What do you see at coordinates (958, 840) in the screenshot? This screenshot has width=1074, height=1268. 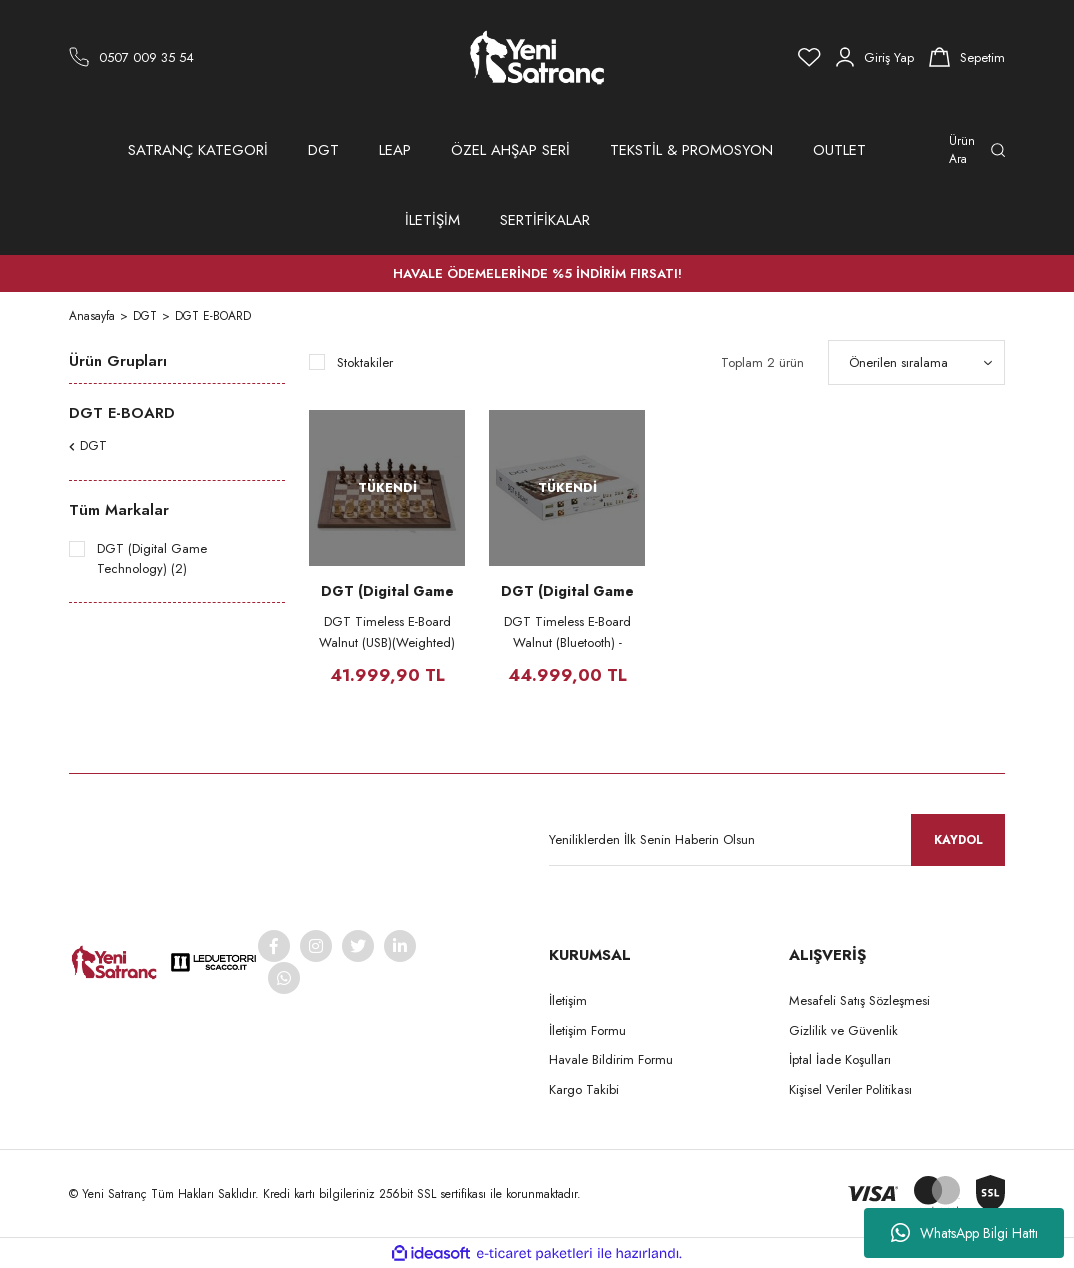 I see `KAYDOL [Submit]` at bounding box center [958, 840].